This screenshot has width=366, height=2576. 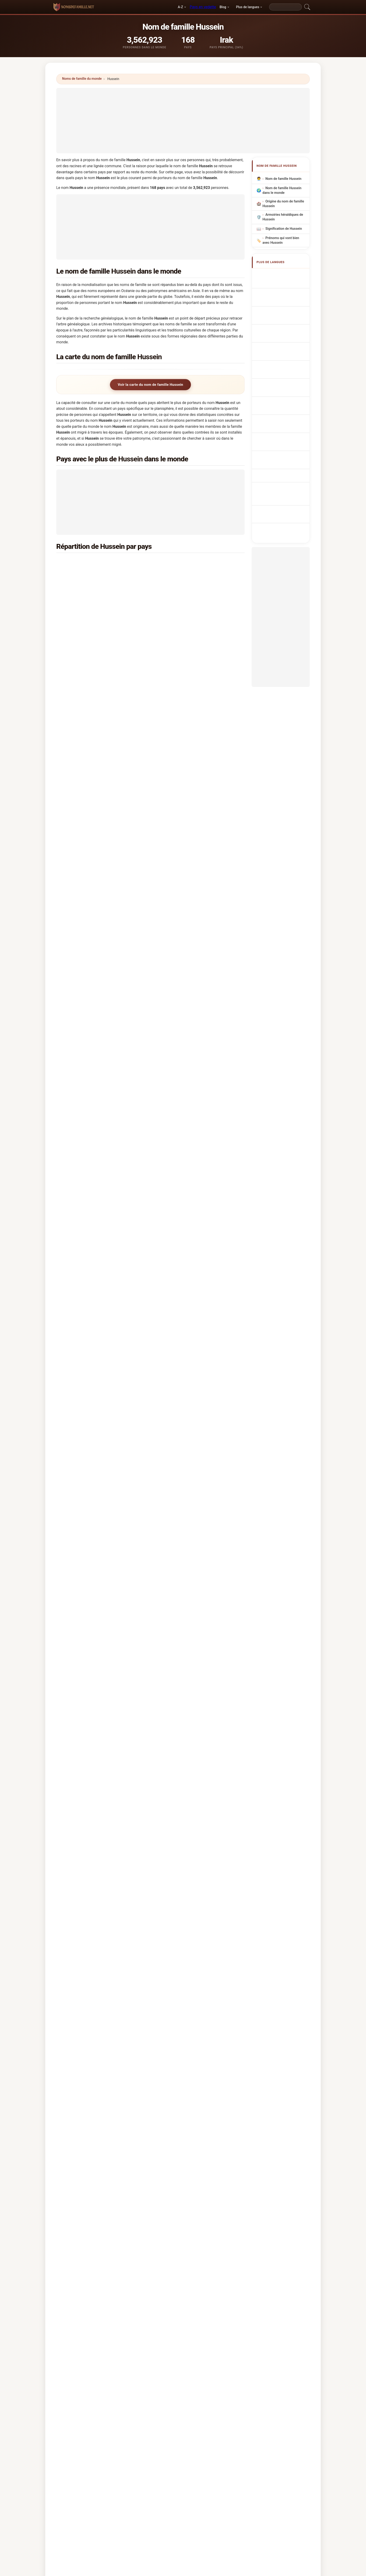 What do you see at coordinates (183, 947) in the screenshot?
I see `Venezuela` at bounding box center [183, 947].